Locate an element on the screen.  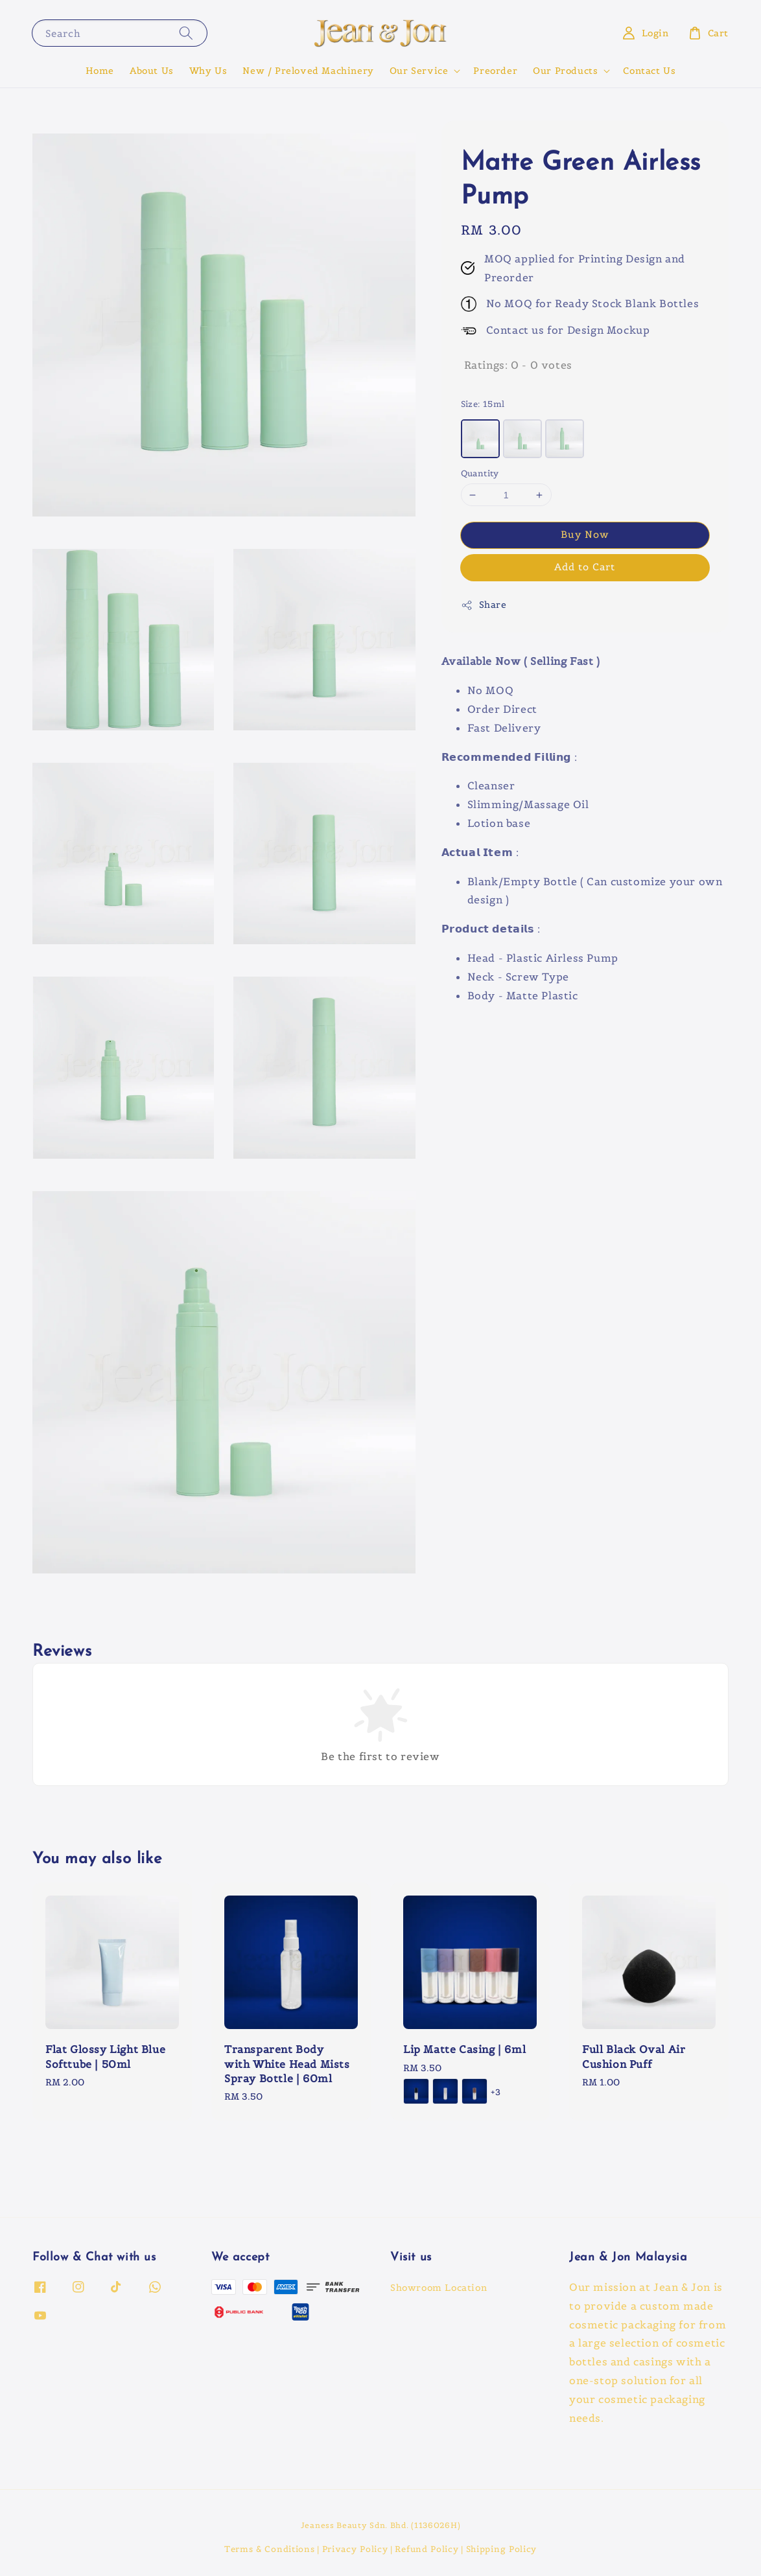
Share [button] is located at coordinates (484, 605).